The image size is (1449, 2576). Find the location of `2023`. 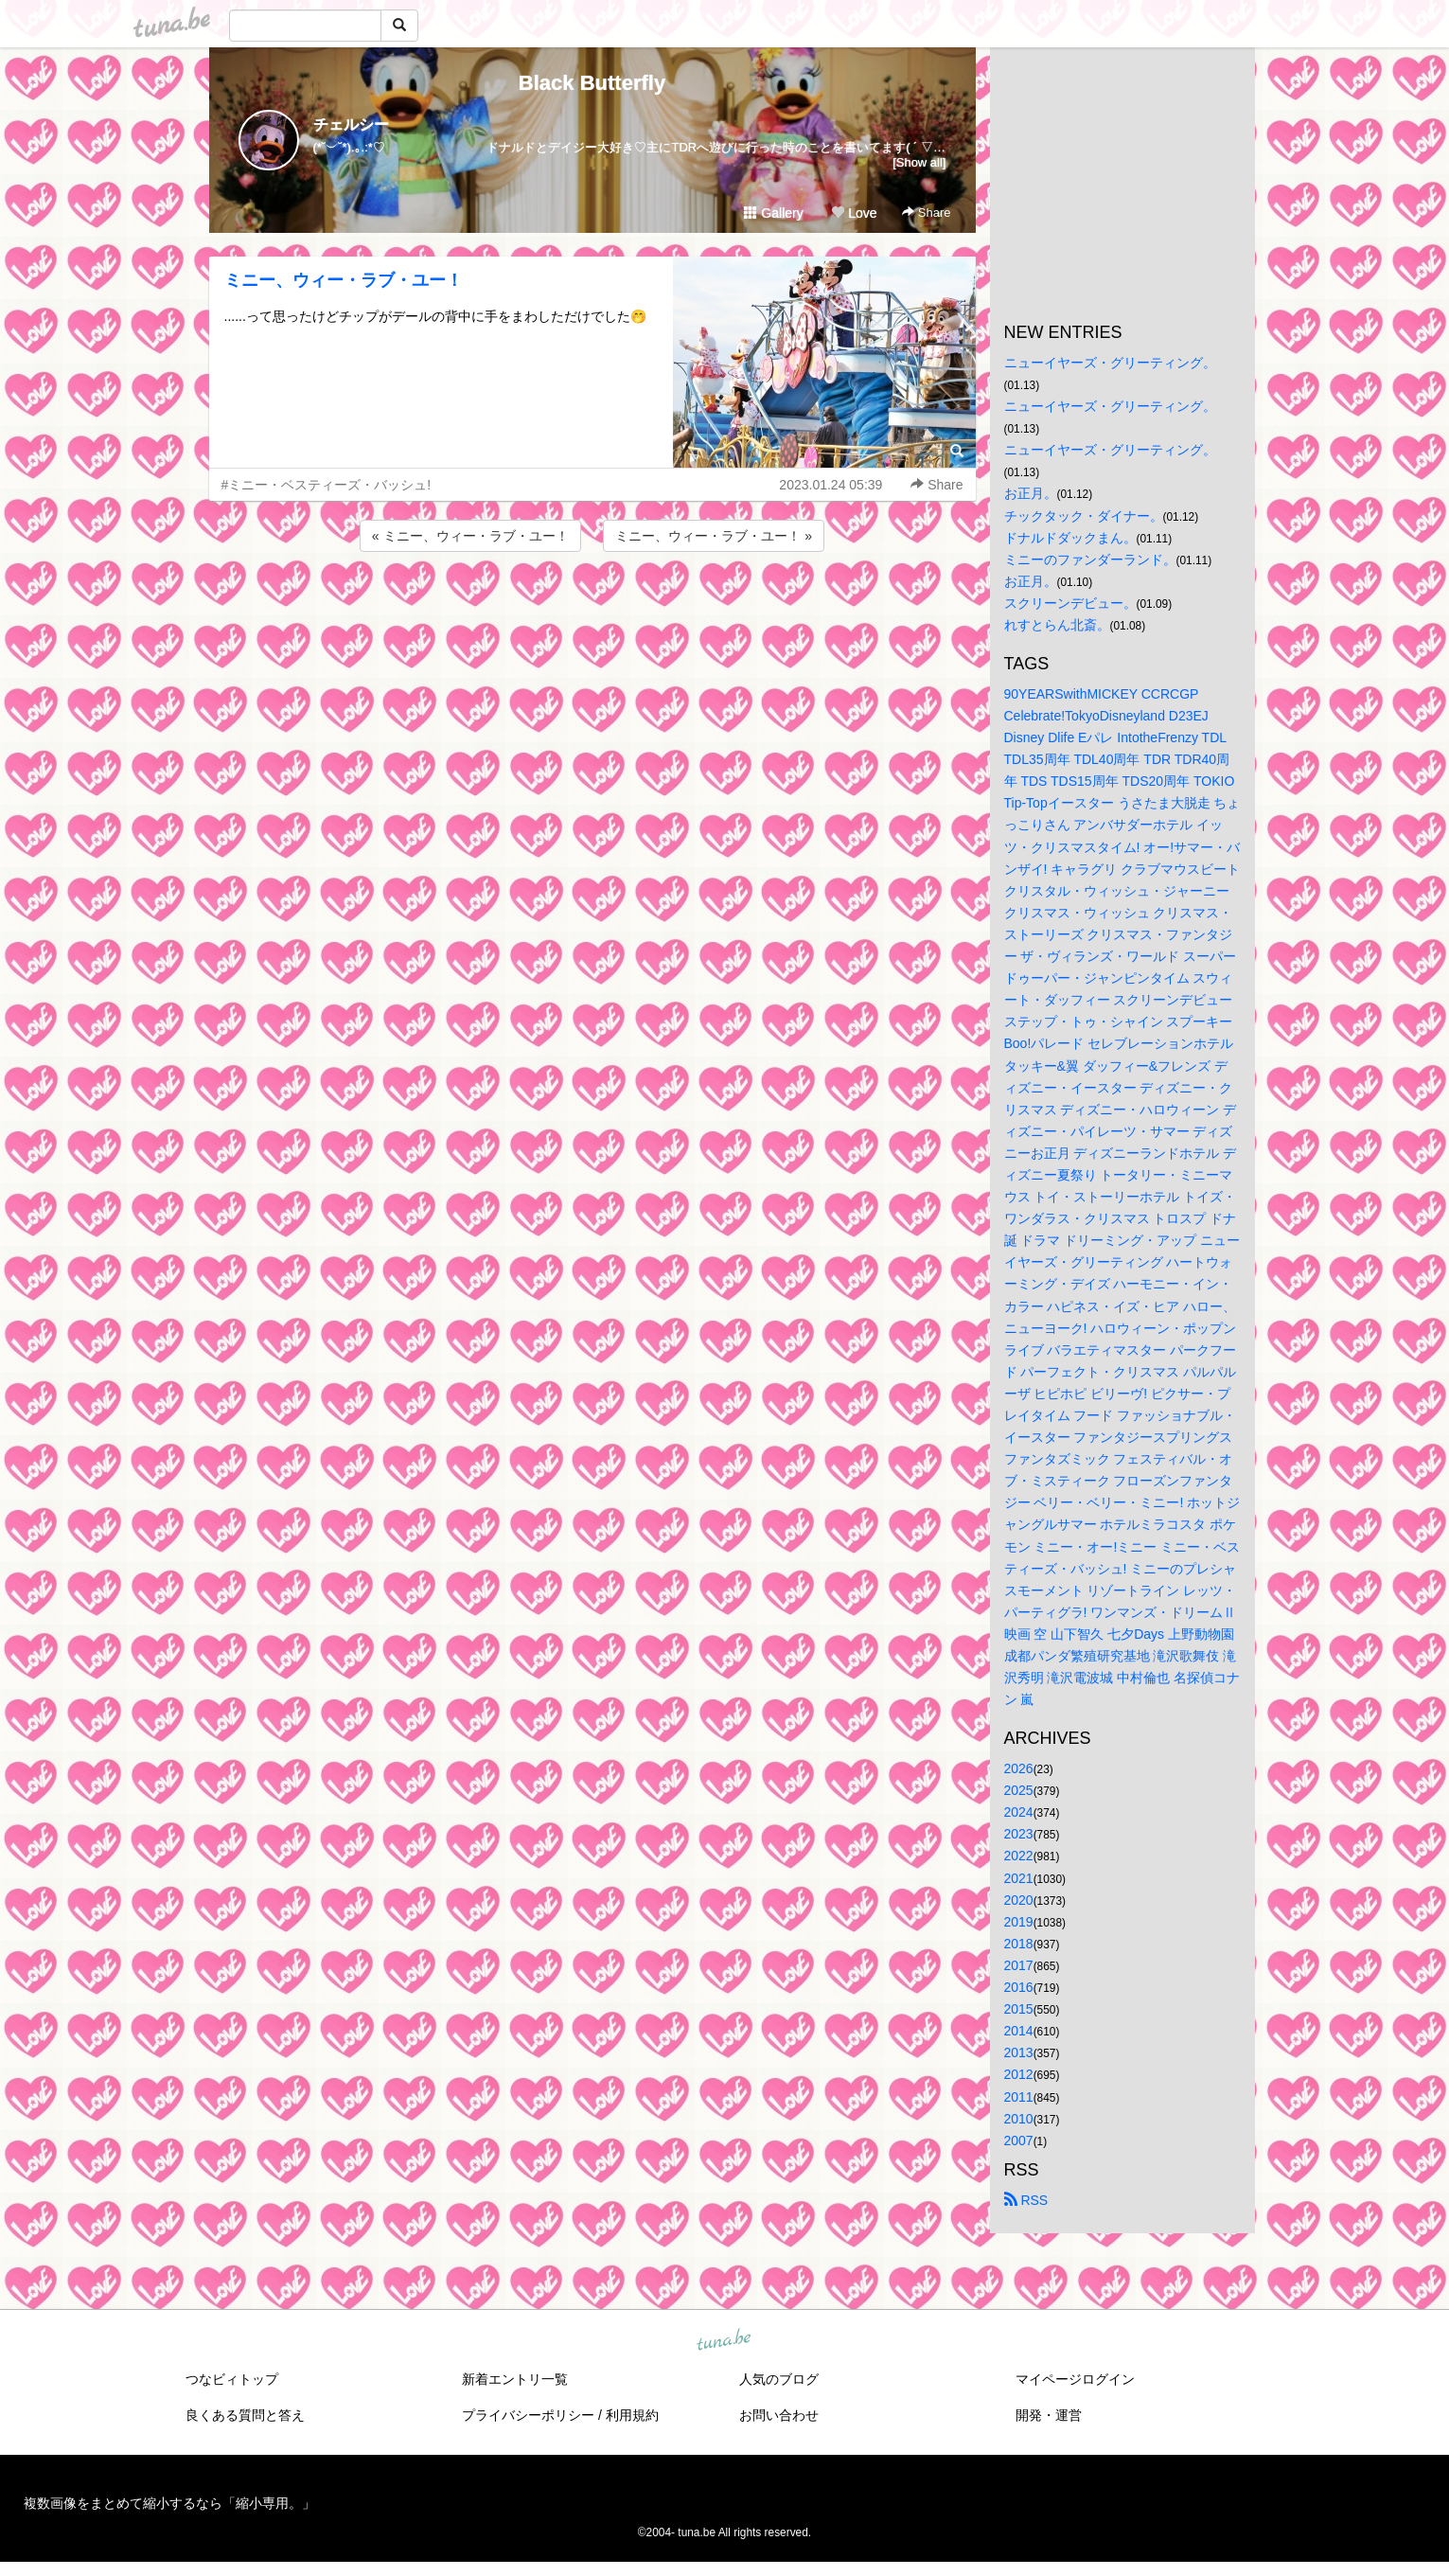

2023 is located at coordinates (1019, 1833).